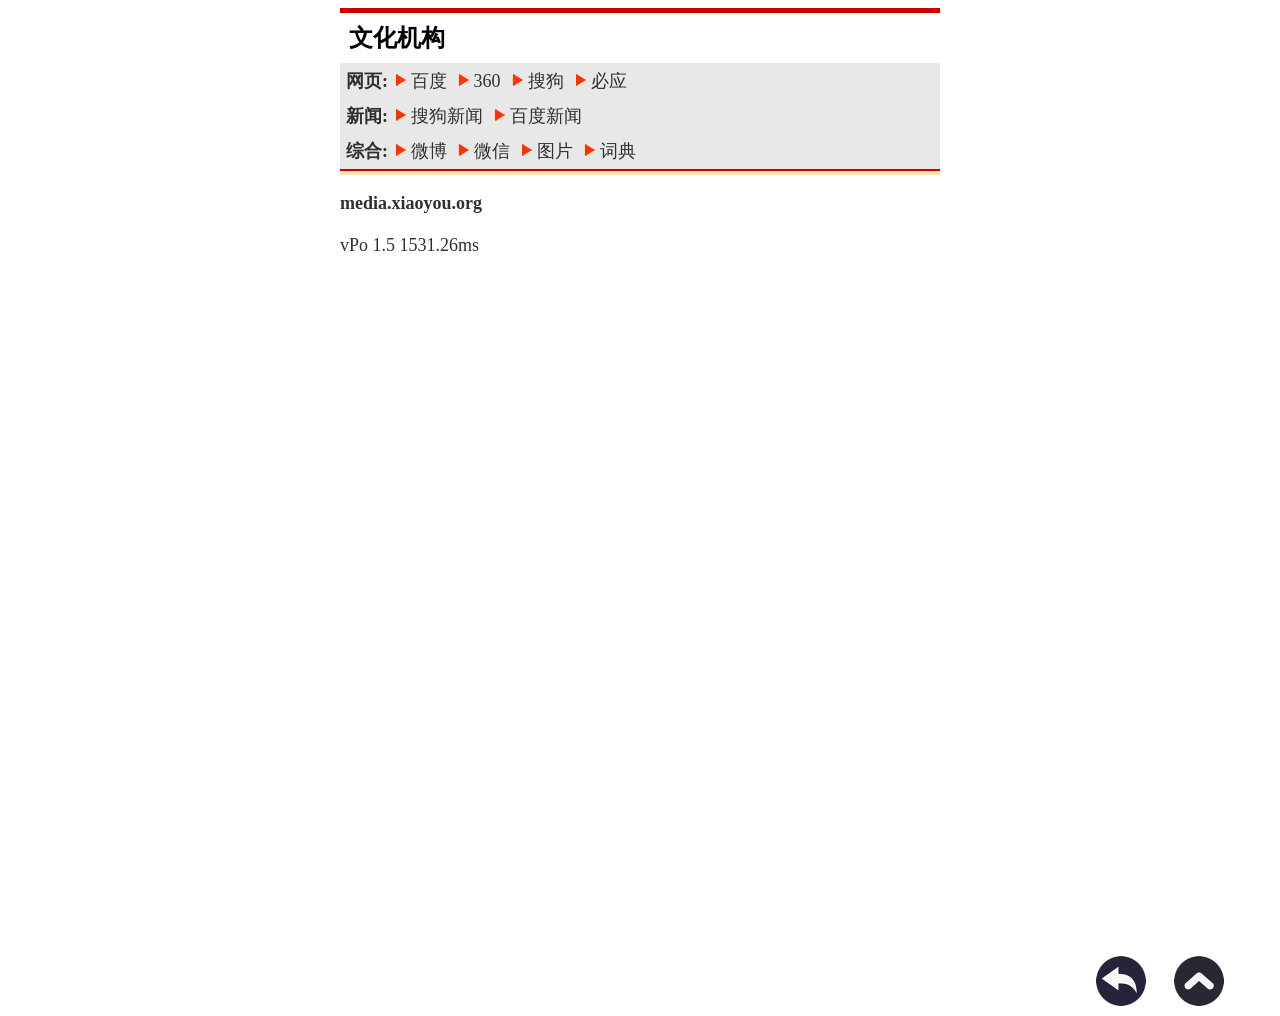 This screenshot has width=1280, height=1016. What do you see at coordinates (492, 151) in the screenshot?
I see `微信` at bounding box center [492, 151].